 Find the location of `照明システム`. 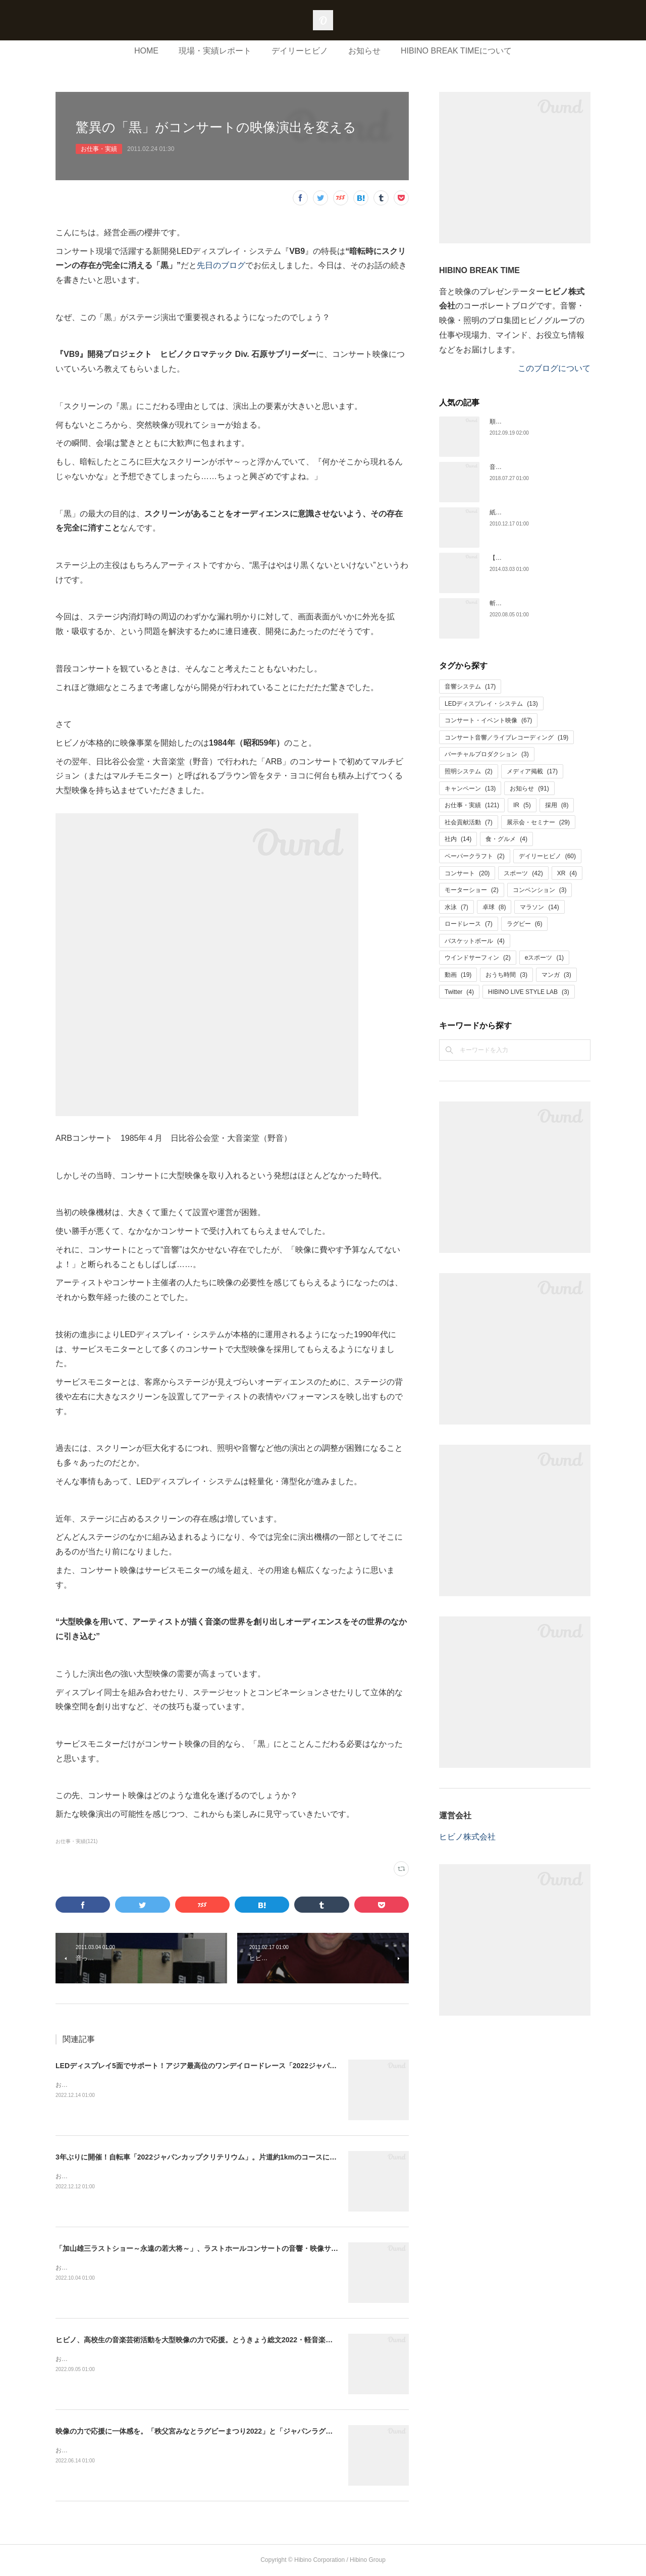

照明システム is located at coordinates (469, 771).